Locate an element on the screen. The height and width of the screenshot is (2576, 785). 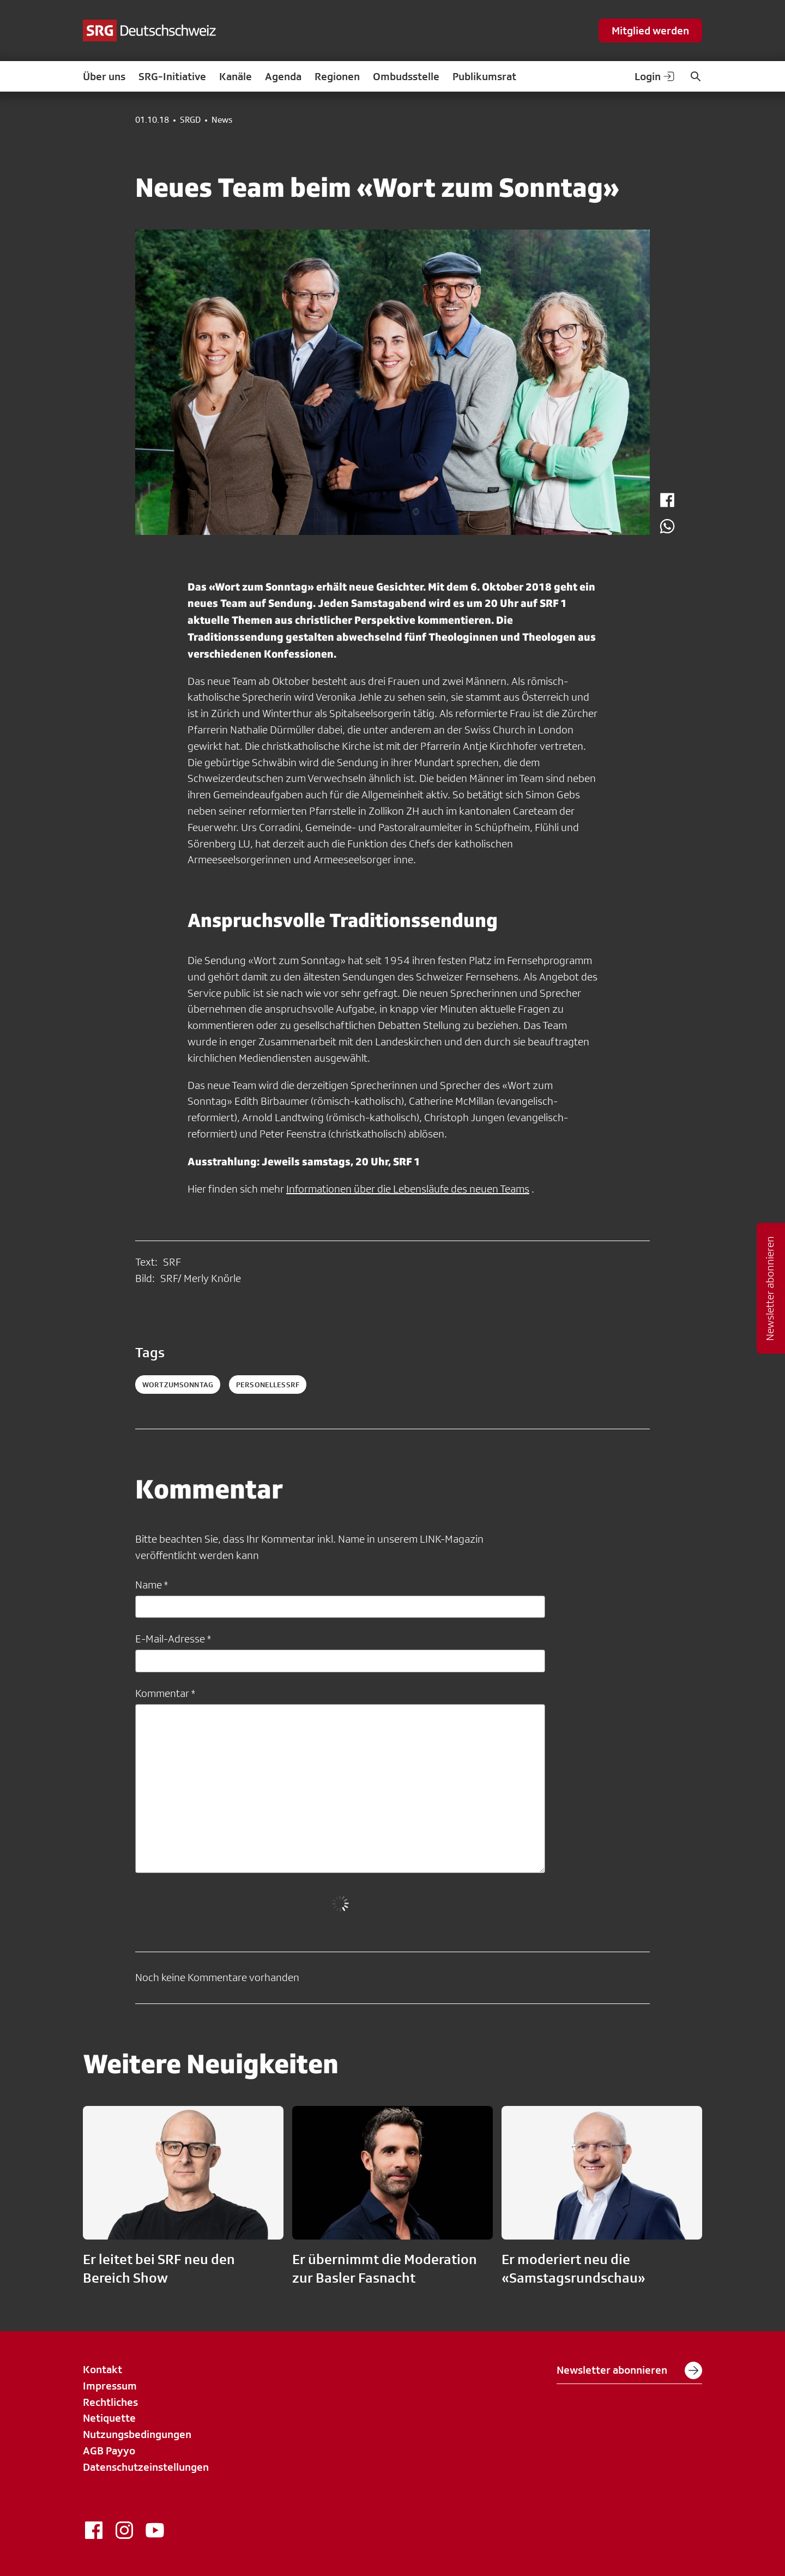
personellessrf is located at coordinates (267, 1384).